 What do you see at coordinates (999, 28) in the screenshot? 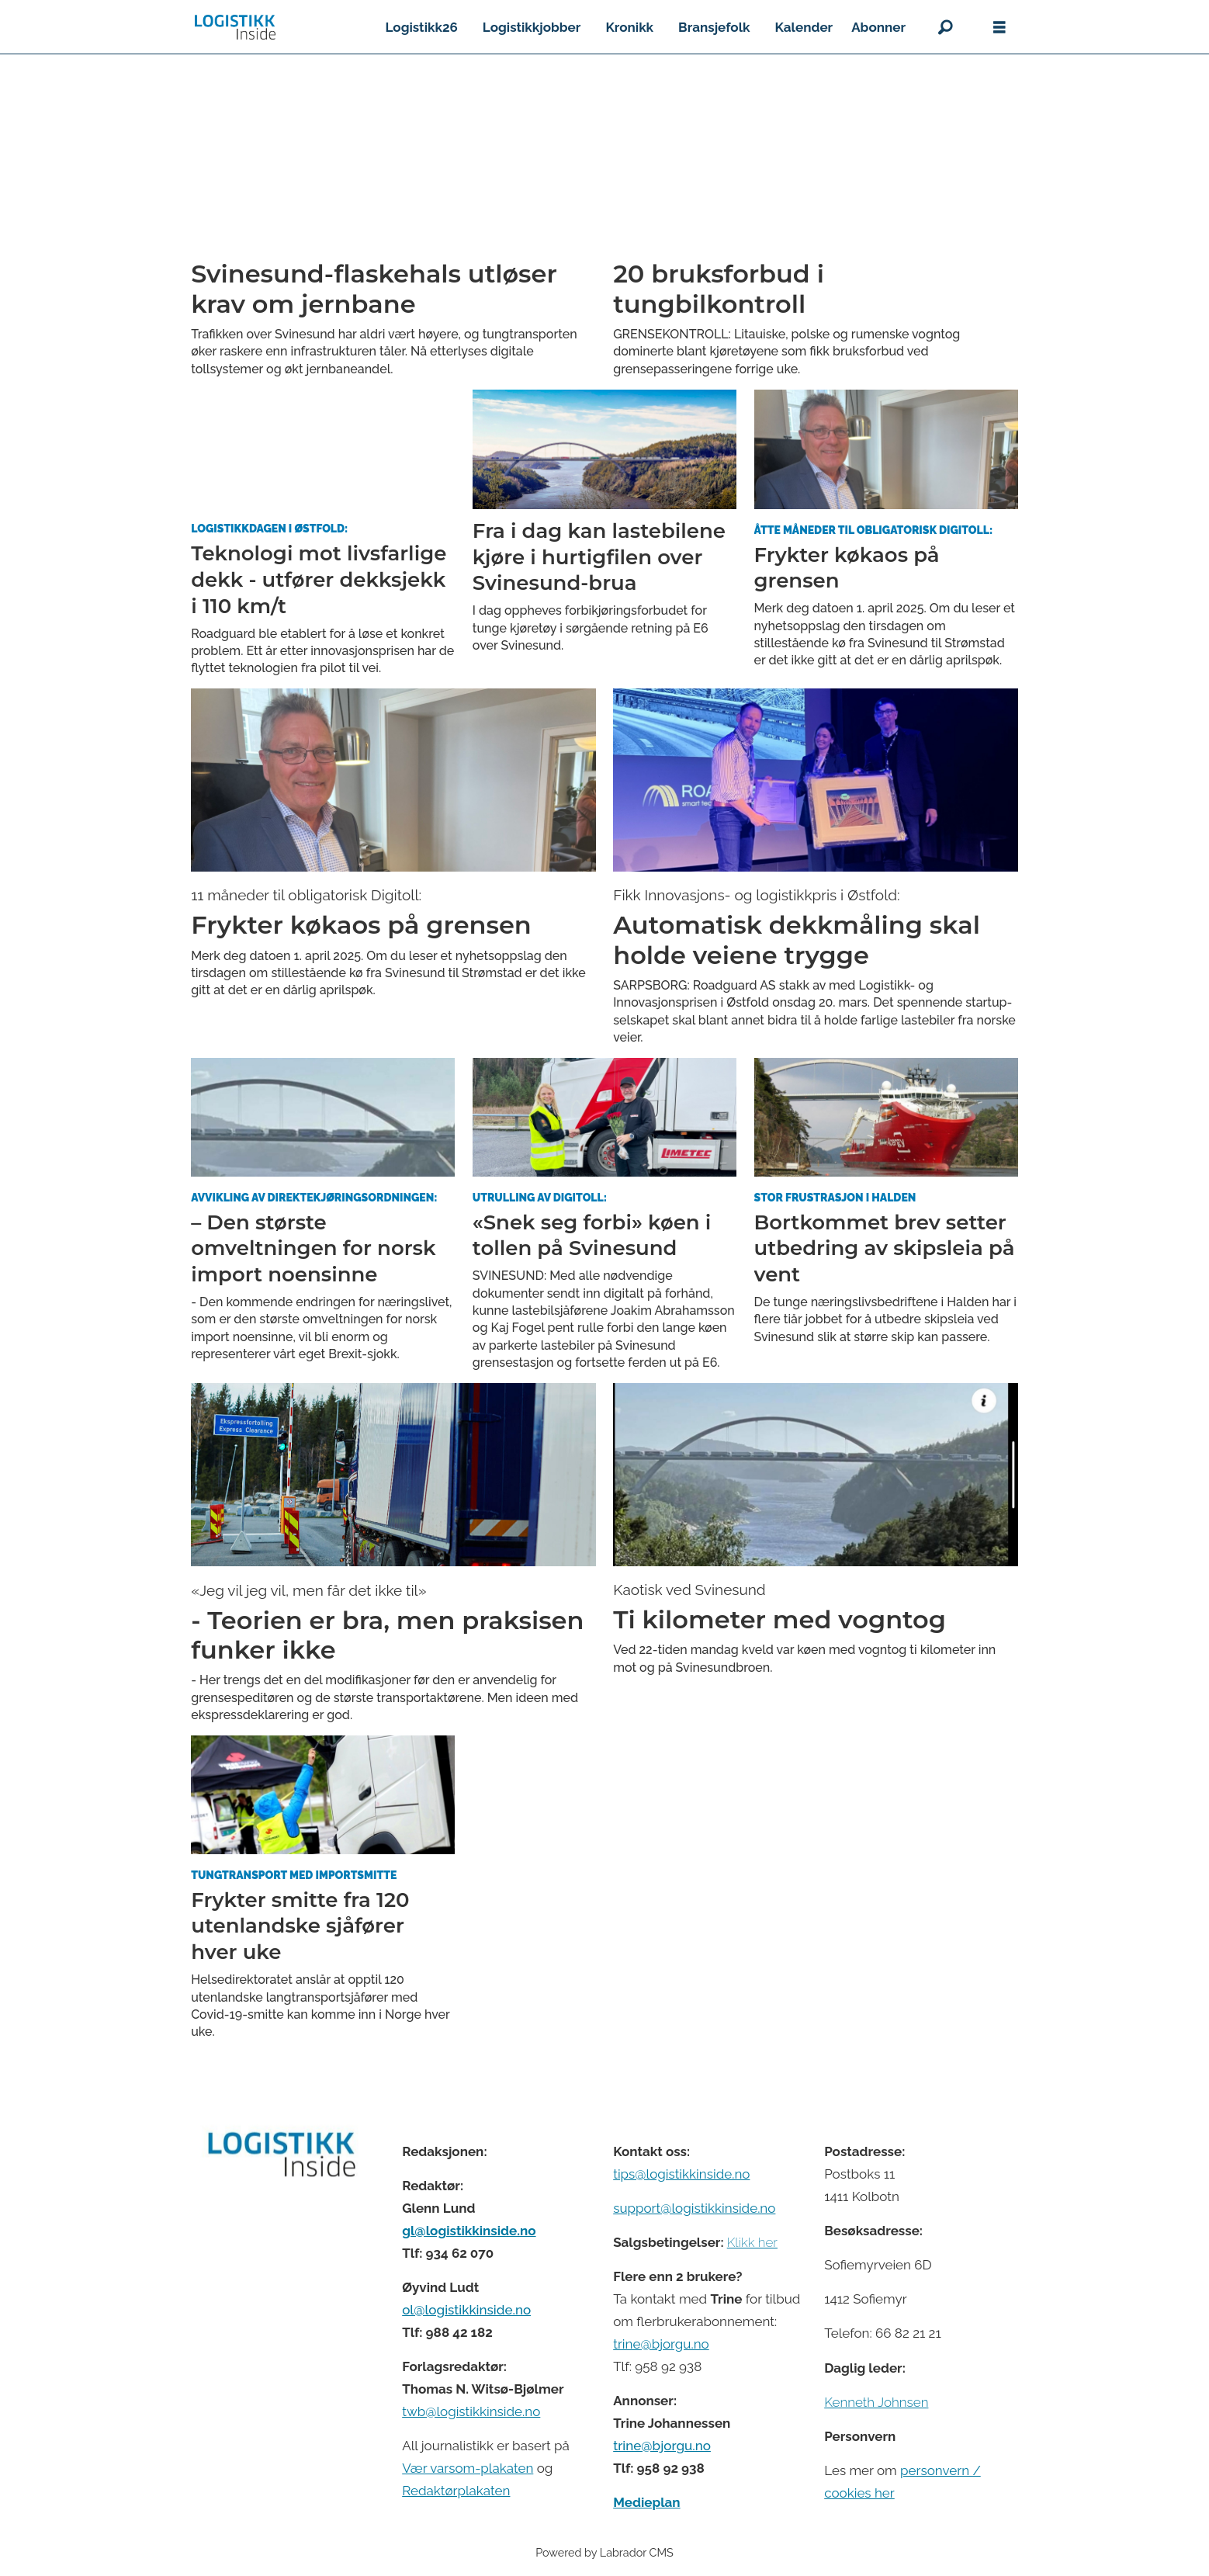
I see `[Åpne meny]` at bounding box center [999, 28].